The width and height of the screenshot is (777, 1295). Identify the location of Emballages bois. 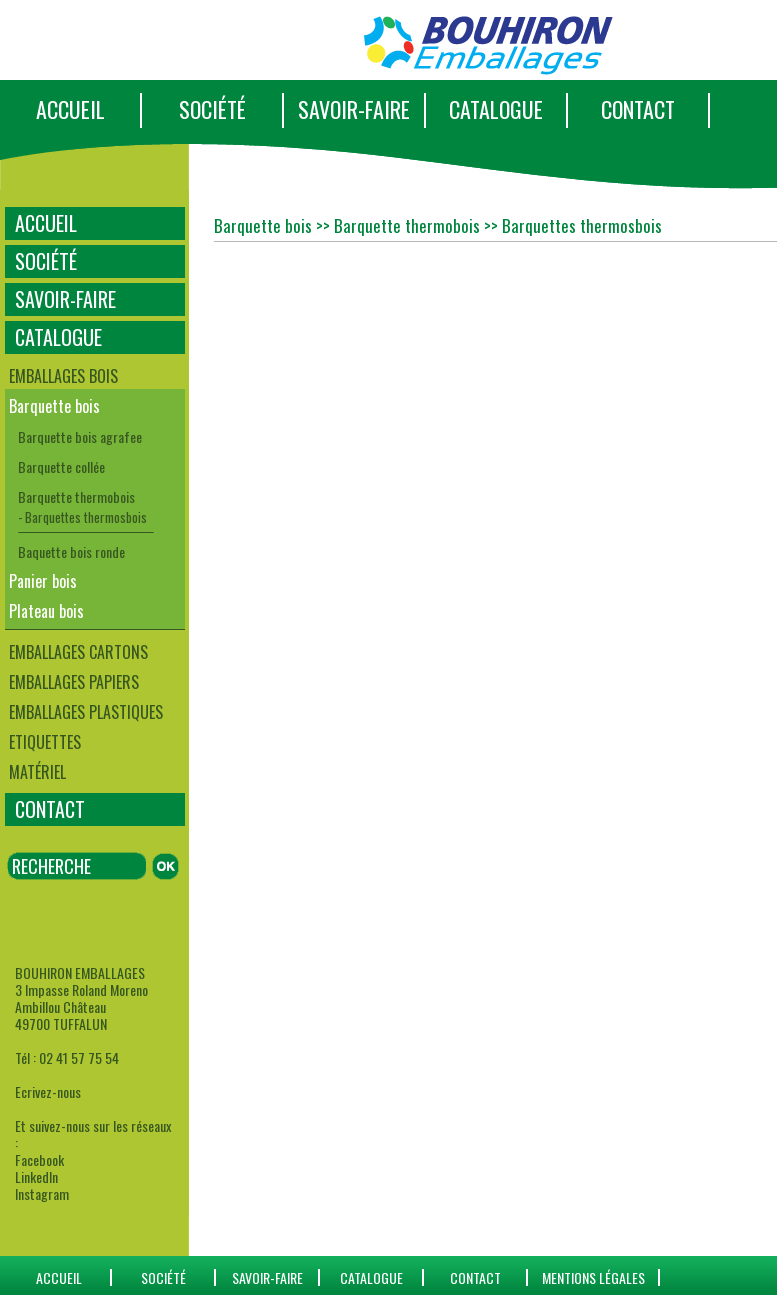
(63, 376).